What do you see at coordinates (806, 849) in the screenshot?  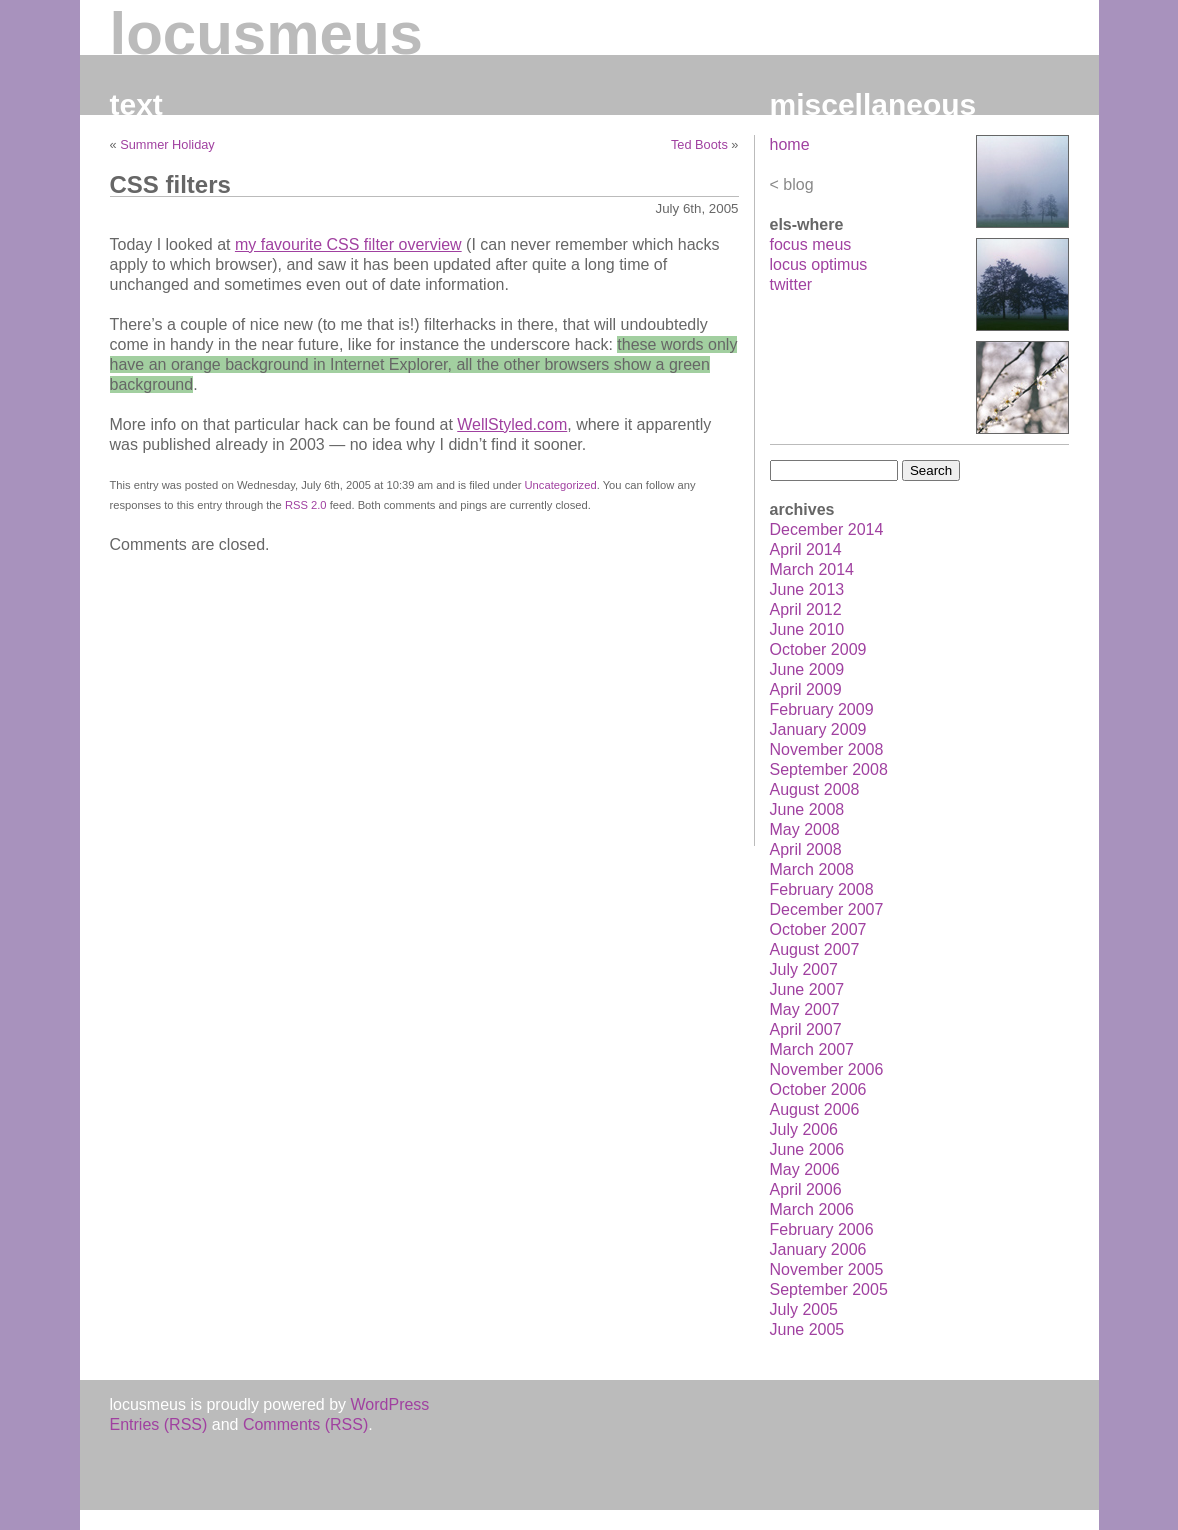 I see `April 2008` at bounding box center [806, 849].